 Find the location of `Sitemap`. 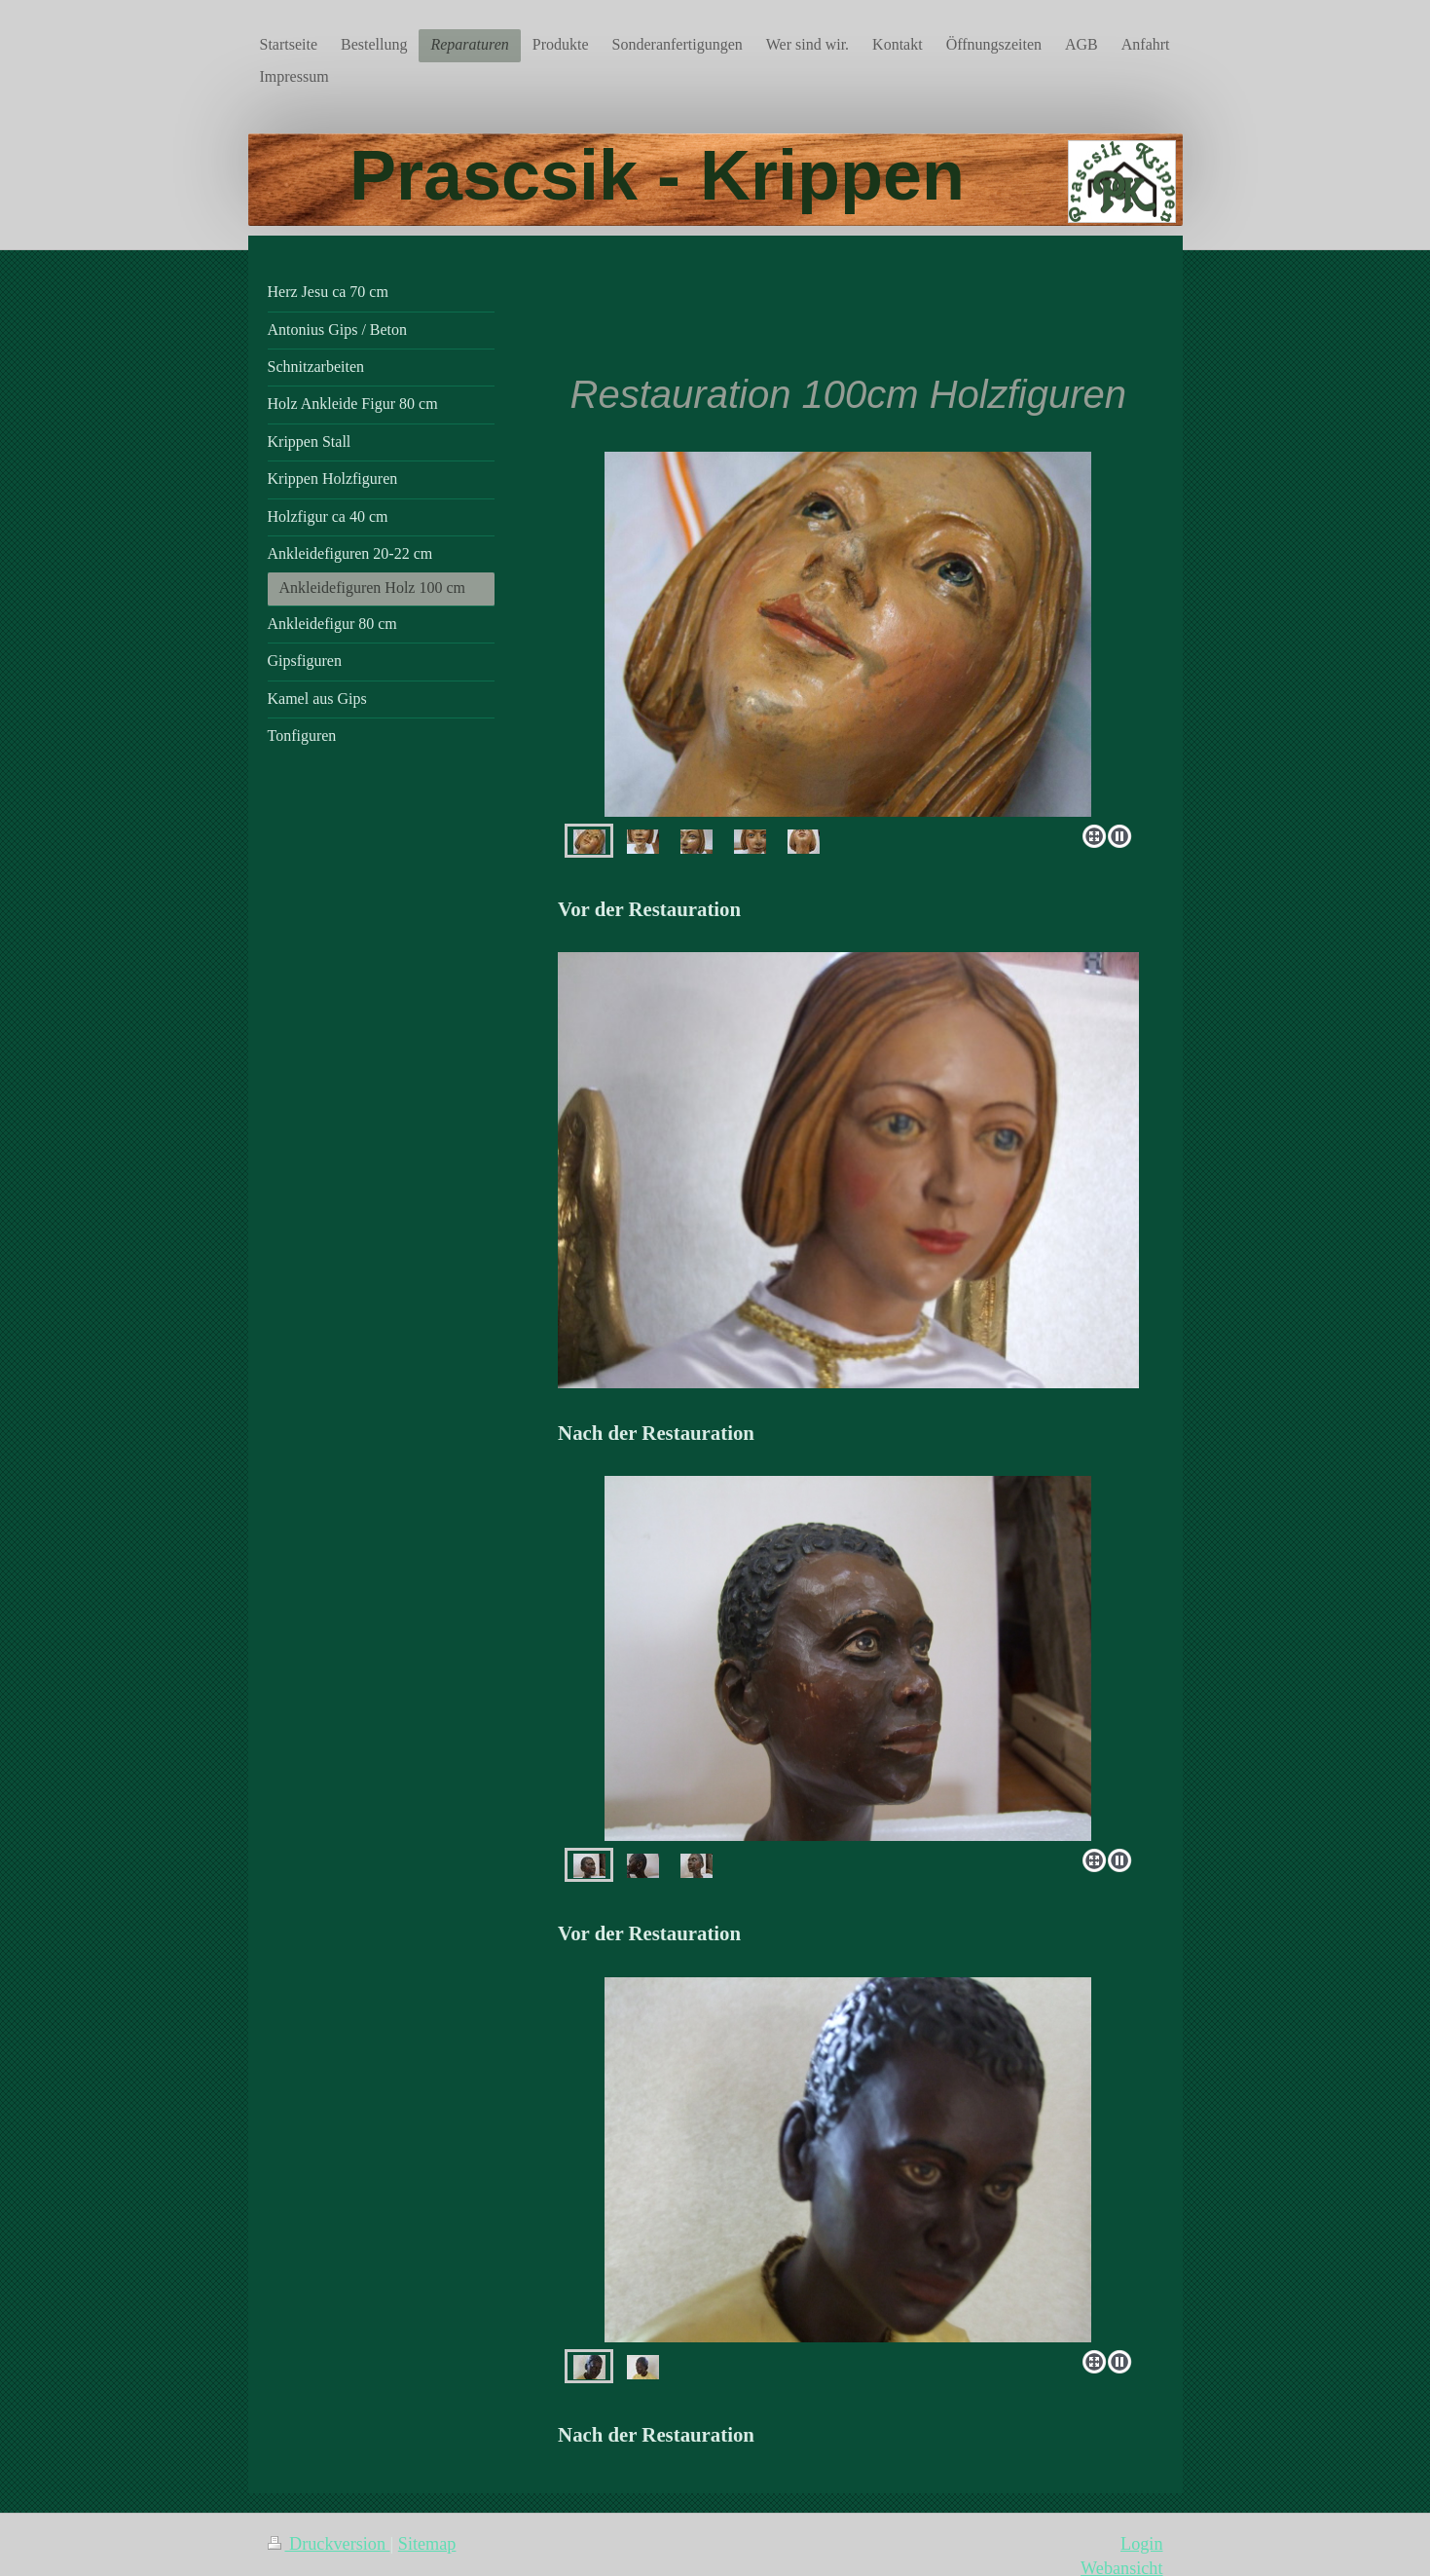

Sitemap is located at coordinates (427, 2544).